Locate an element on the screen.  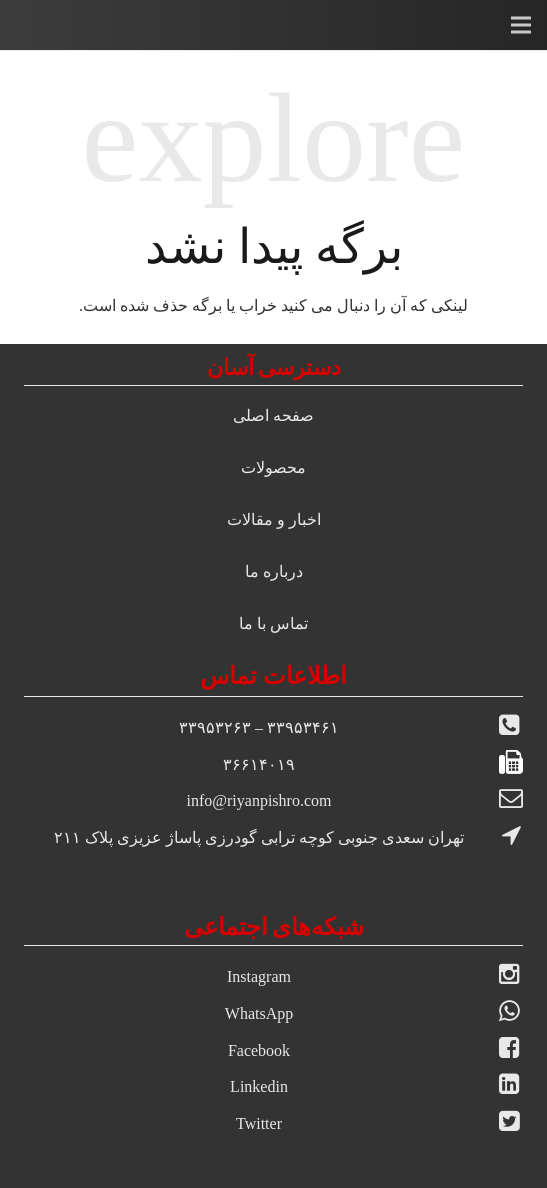
[فهرست] is located at coordinates (521, 25).